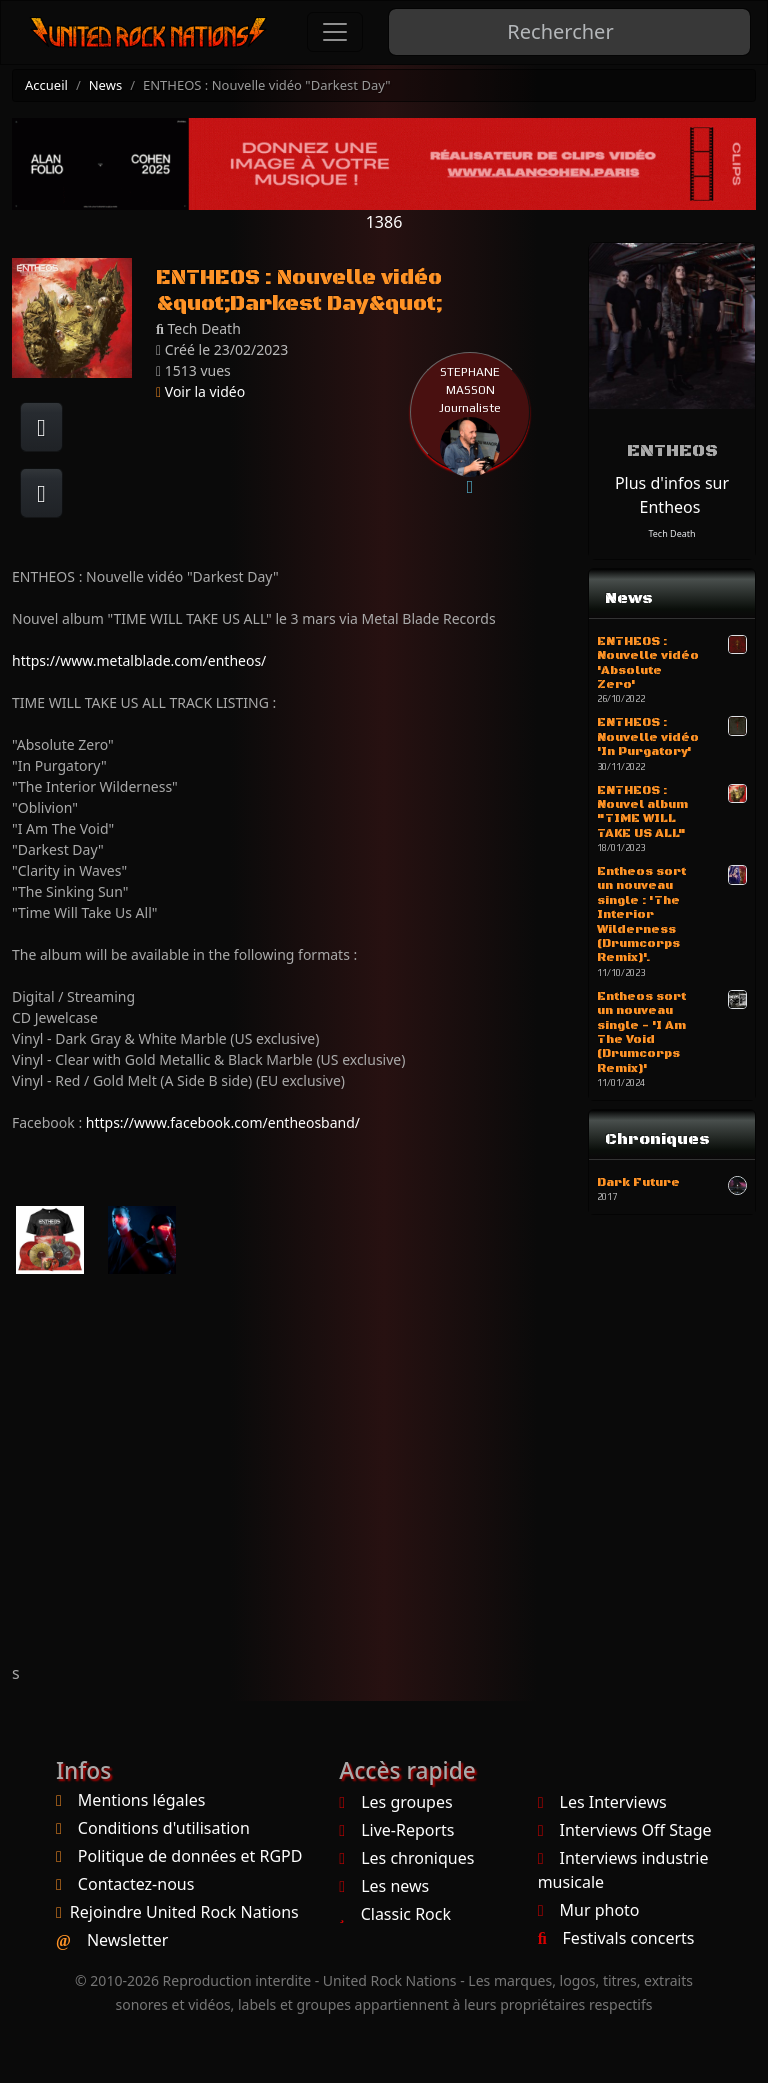  Describe the element at coordinates (46, 85) in the screenshot. I see `Accueil` at that location.